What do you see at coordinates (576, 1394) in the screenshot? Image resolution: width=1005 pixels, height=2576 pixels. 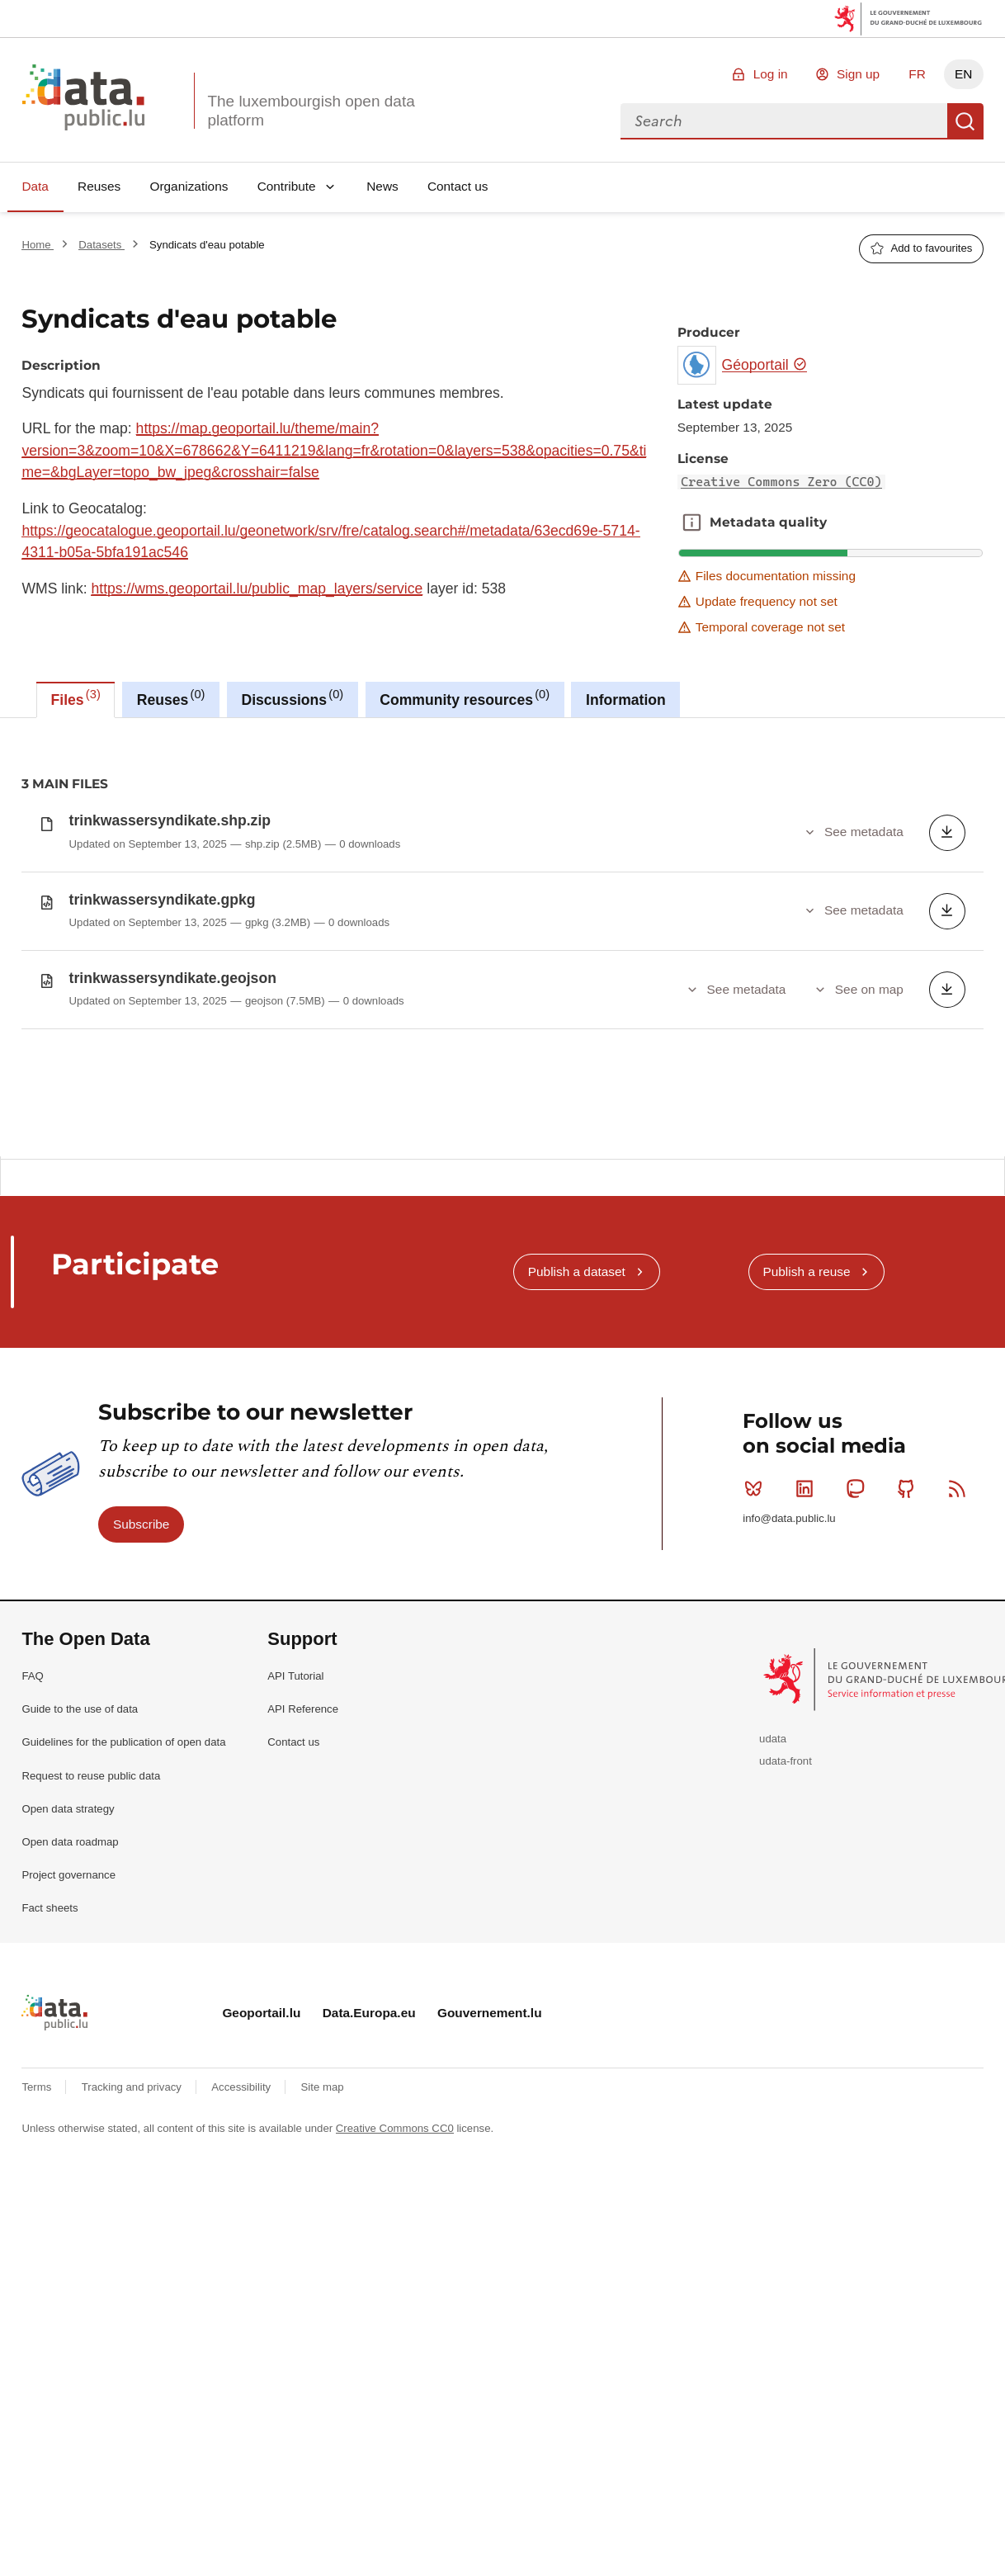 I see `Publish a dataset` at bounding box center [576, 1394].